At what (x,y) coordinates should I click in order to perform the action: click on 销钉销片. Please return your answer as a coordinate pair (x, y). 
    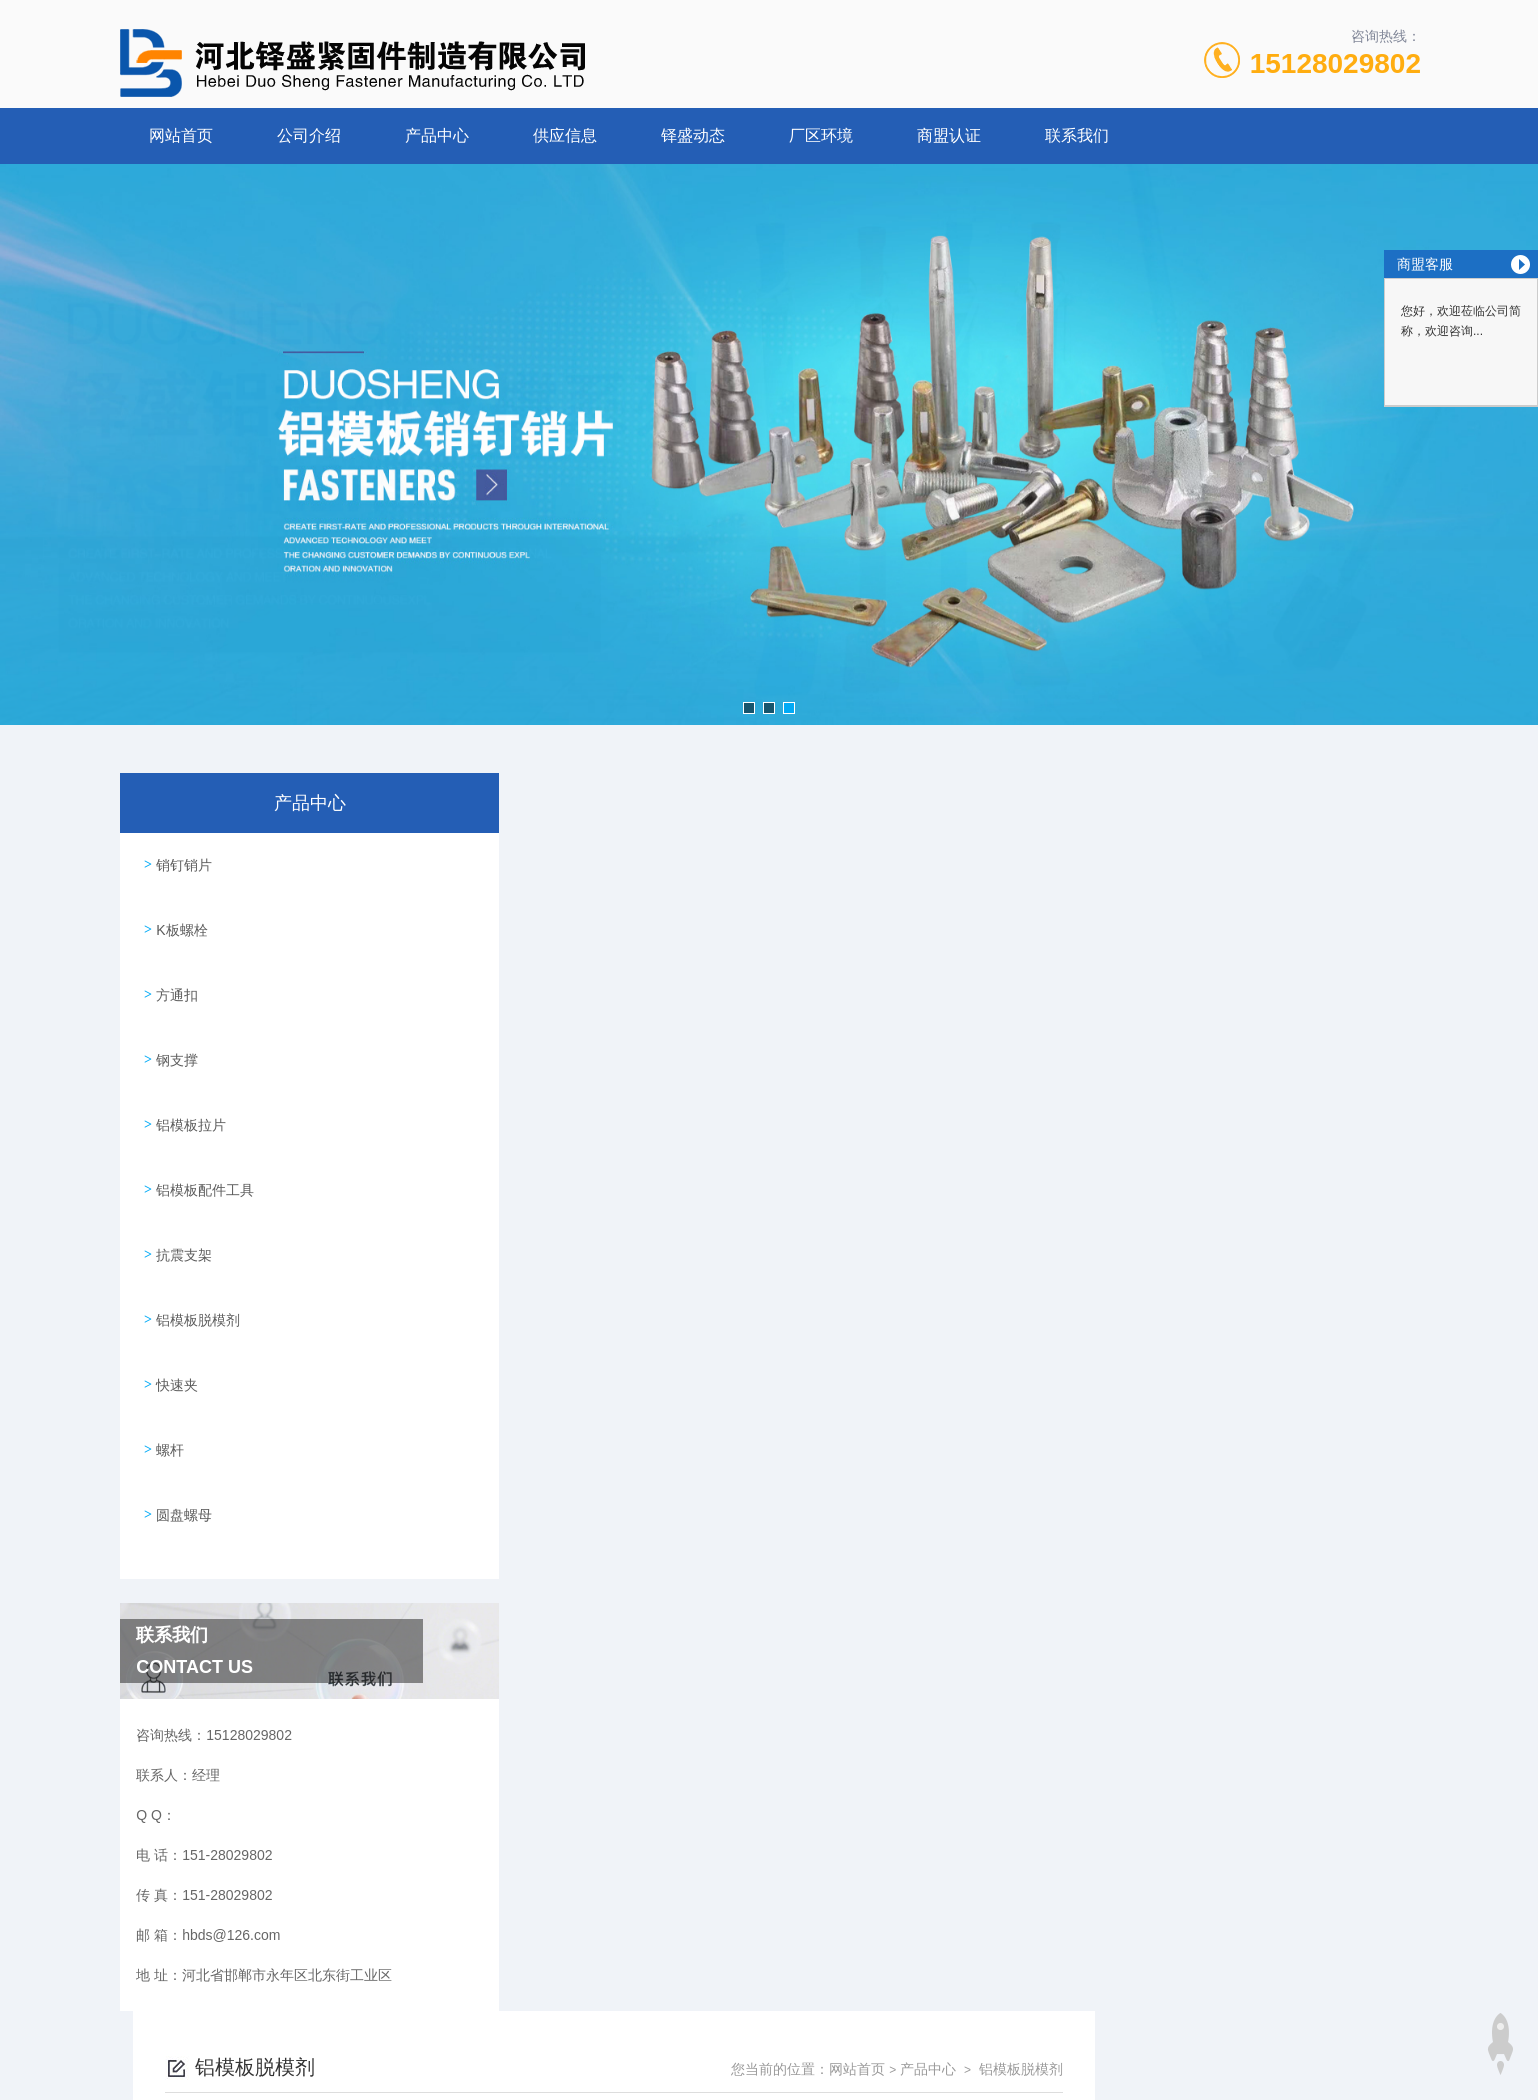
    Looking at the image, I should click on (181, 861).